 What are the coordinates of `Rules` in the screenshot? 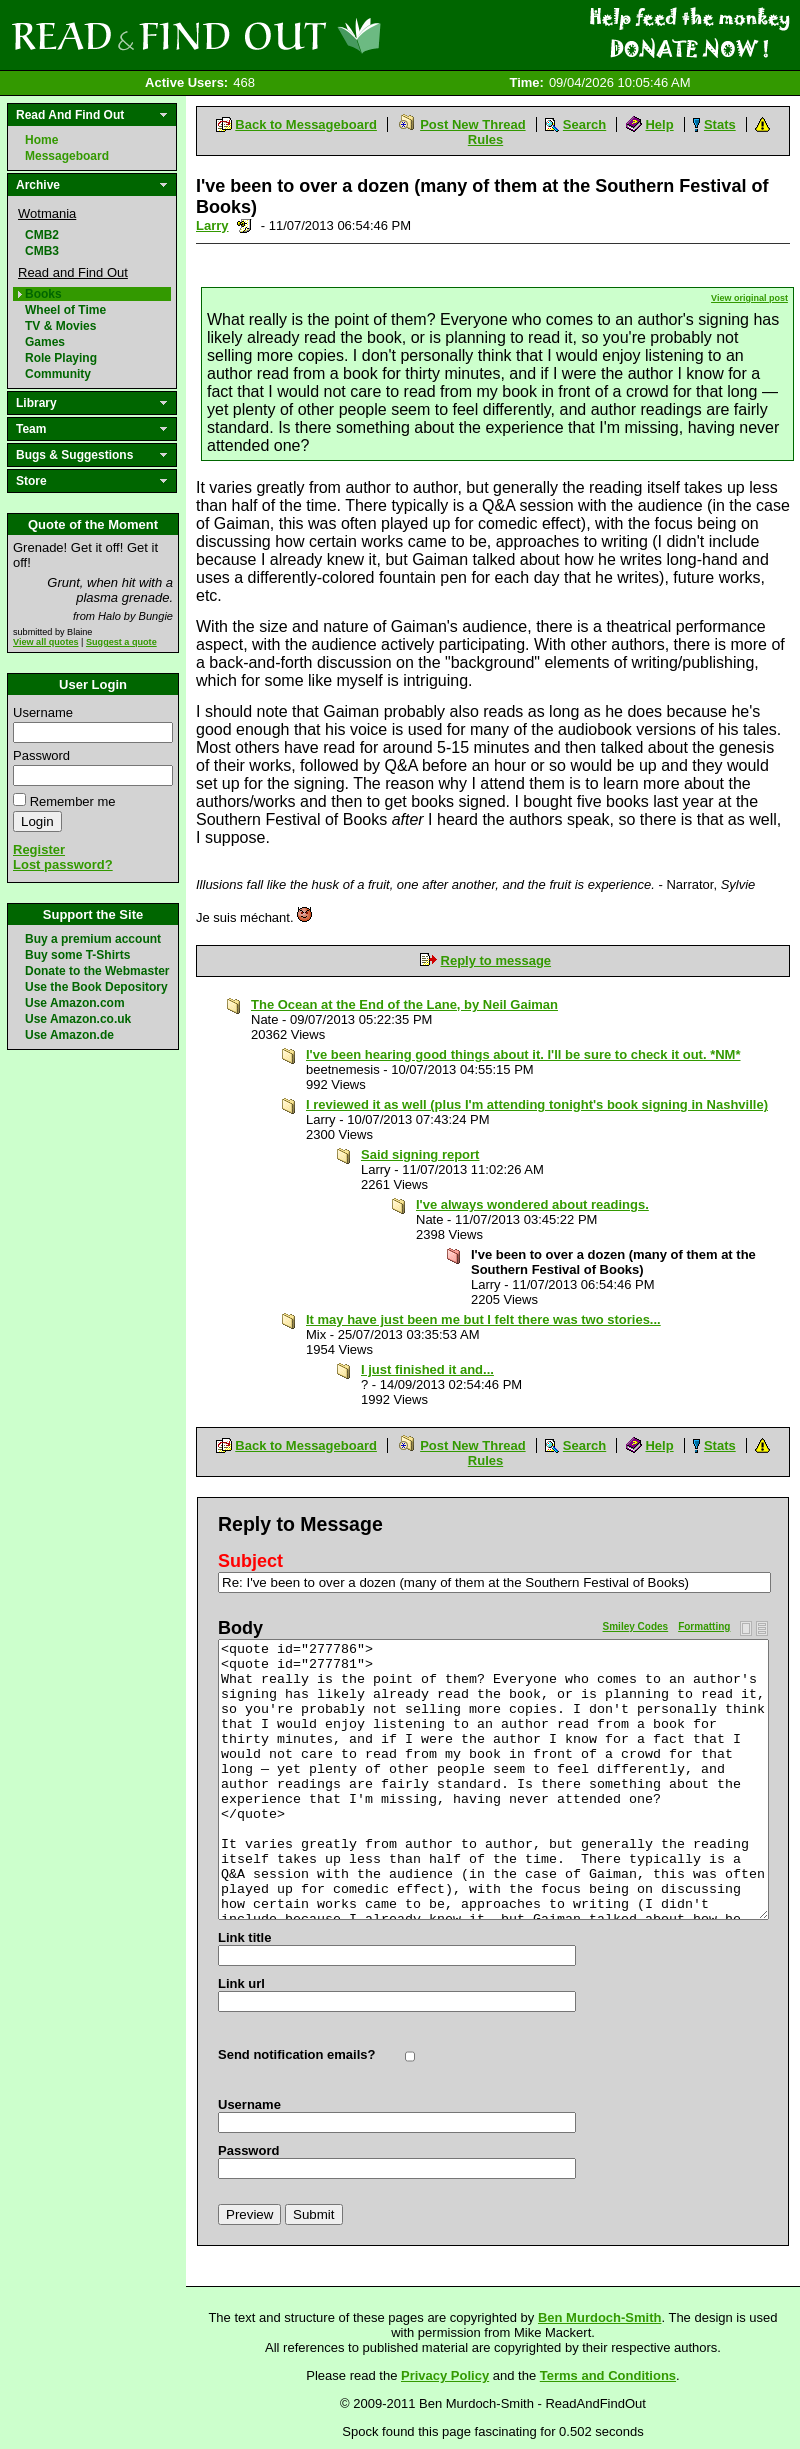 It's located at (485, 139).